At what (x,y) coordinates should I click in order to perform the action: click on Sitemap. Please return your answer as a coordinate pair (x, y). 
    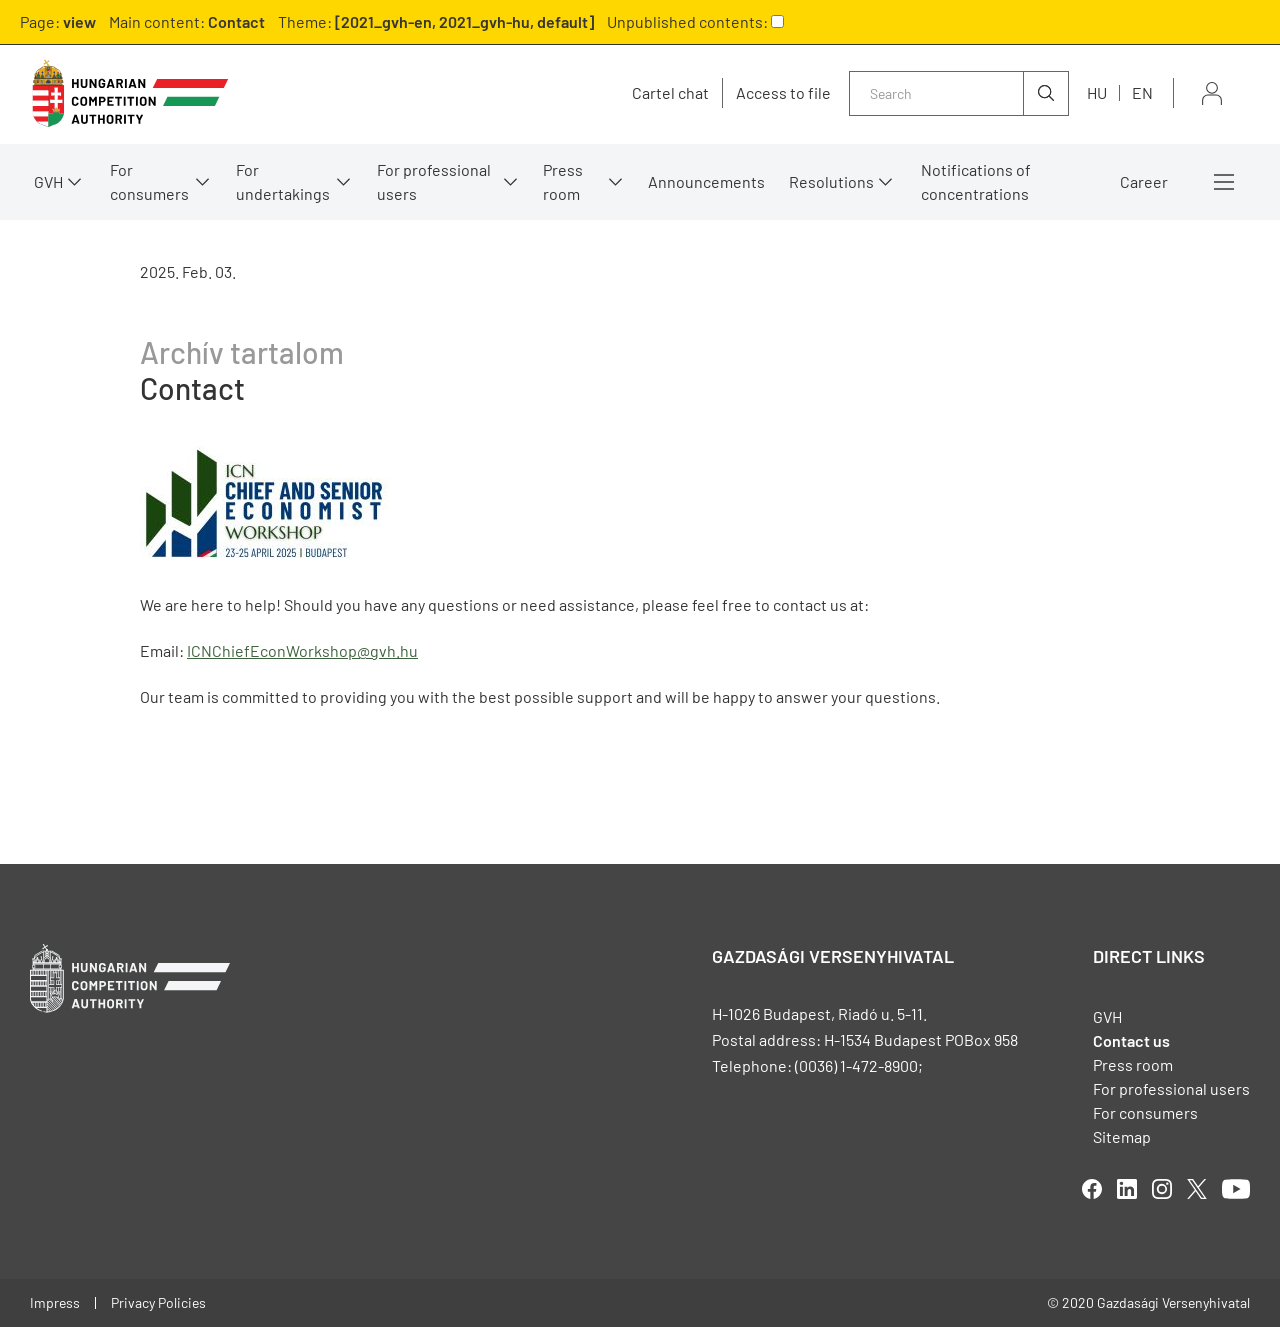
    Looking at the image, I should click on (1122, 1136).